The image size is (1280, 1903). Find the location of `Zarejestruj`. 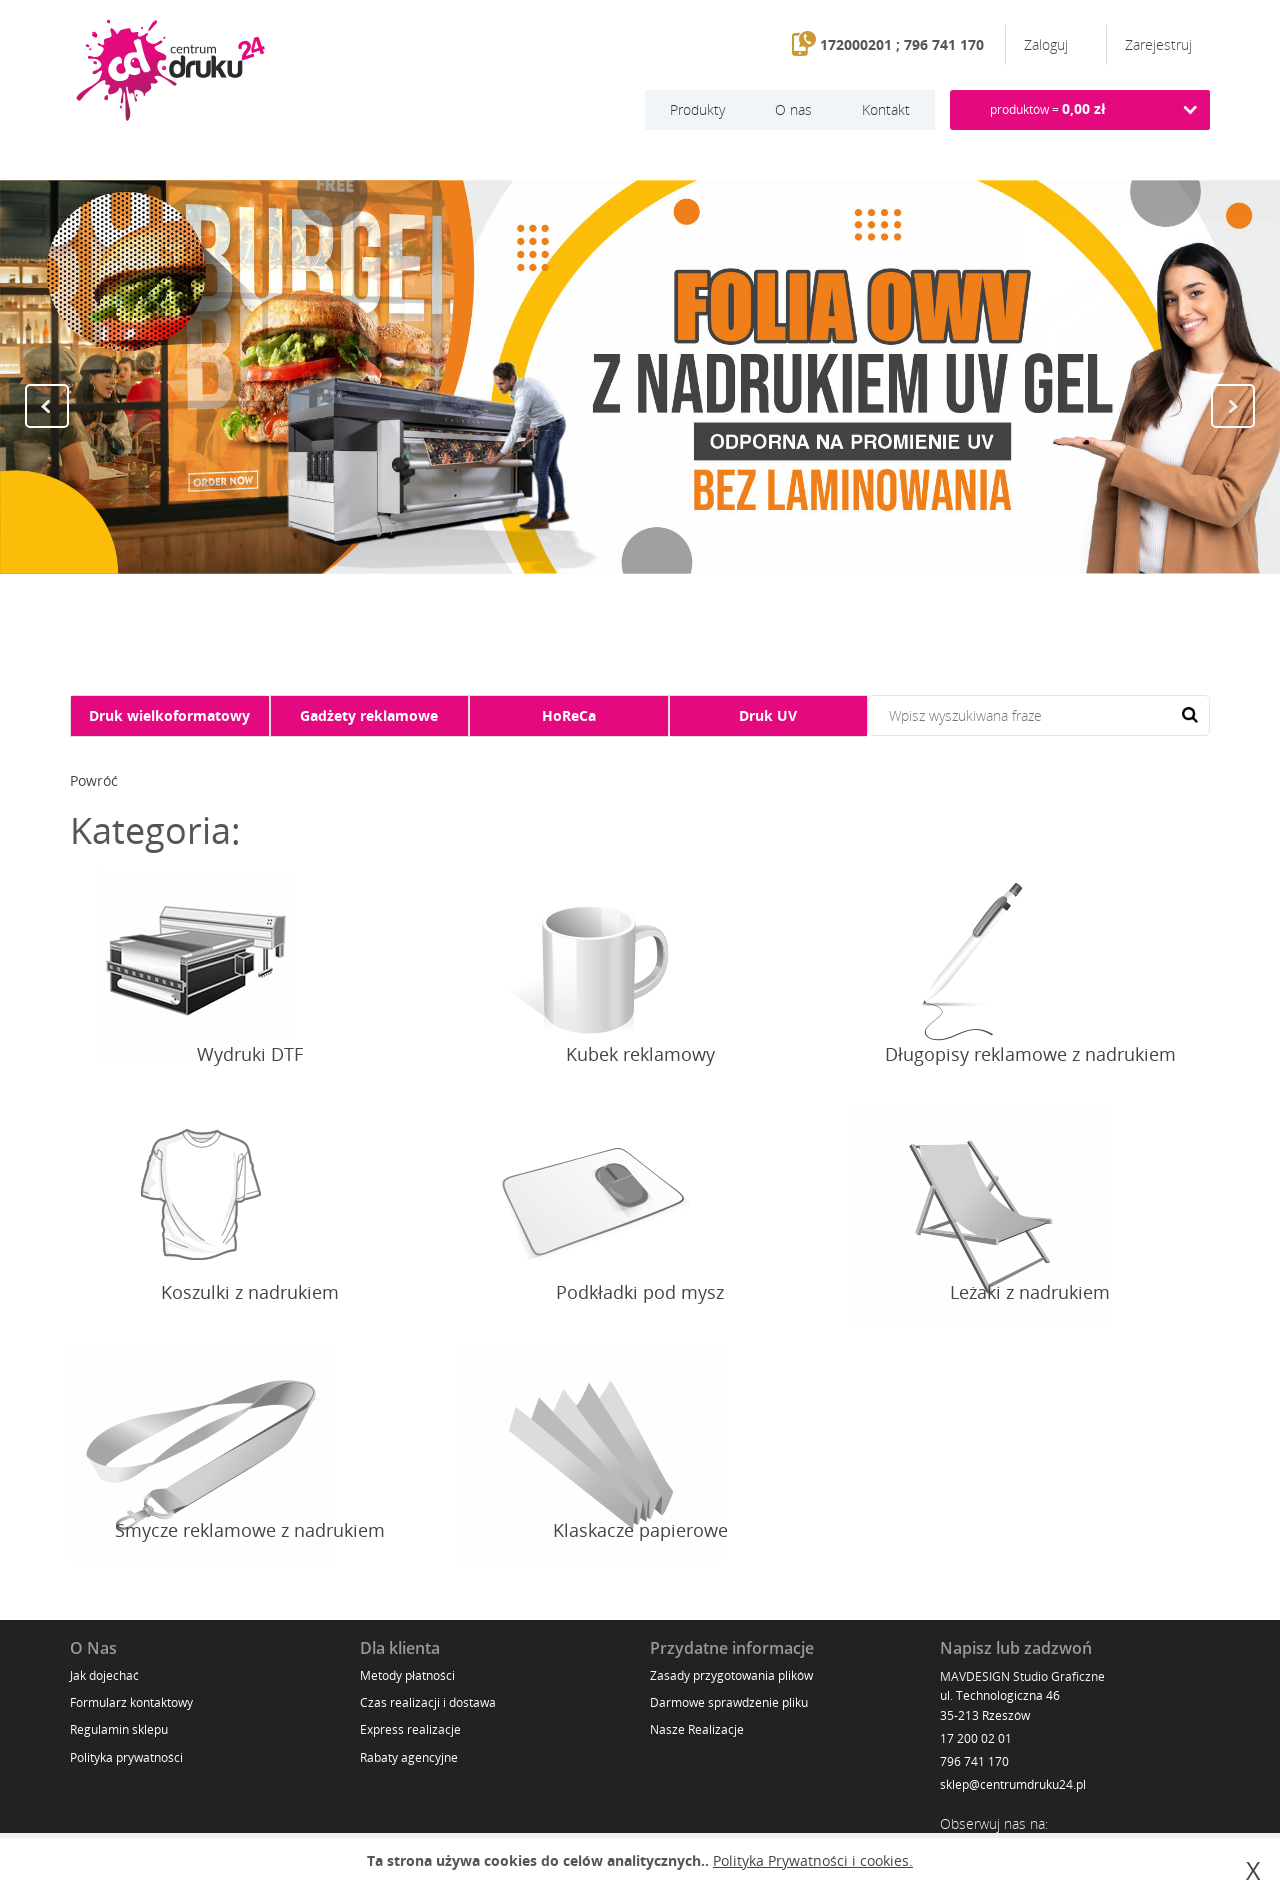

Zarejestruj is located at coordinates (1158, 44).